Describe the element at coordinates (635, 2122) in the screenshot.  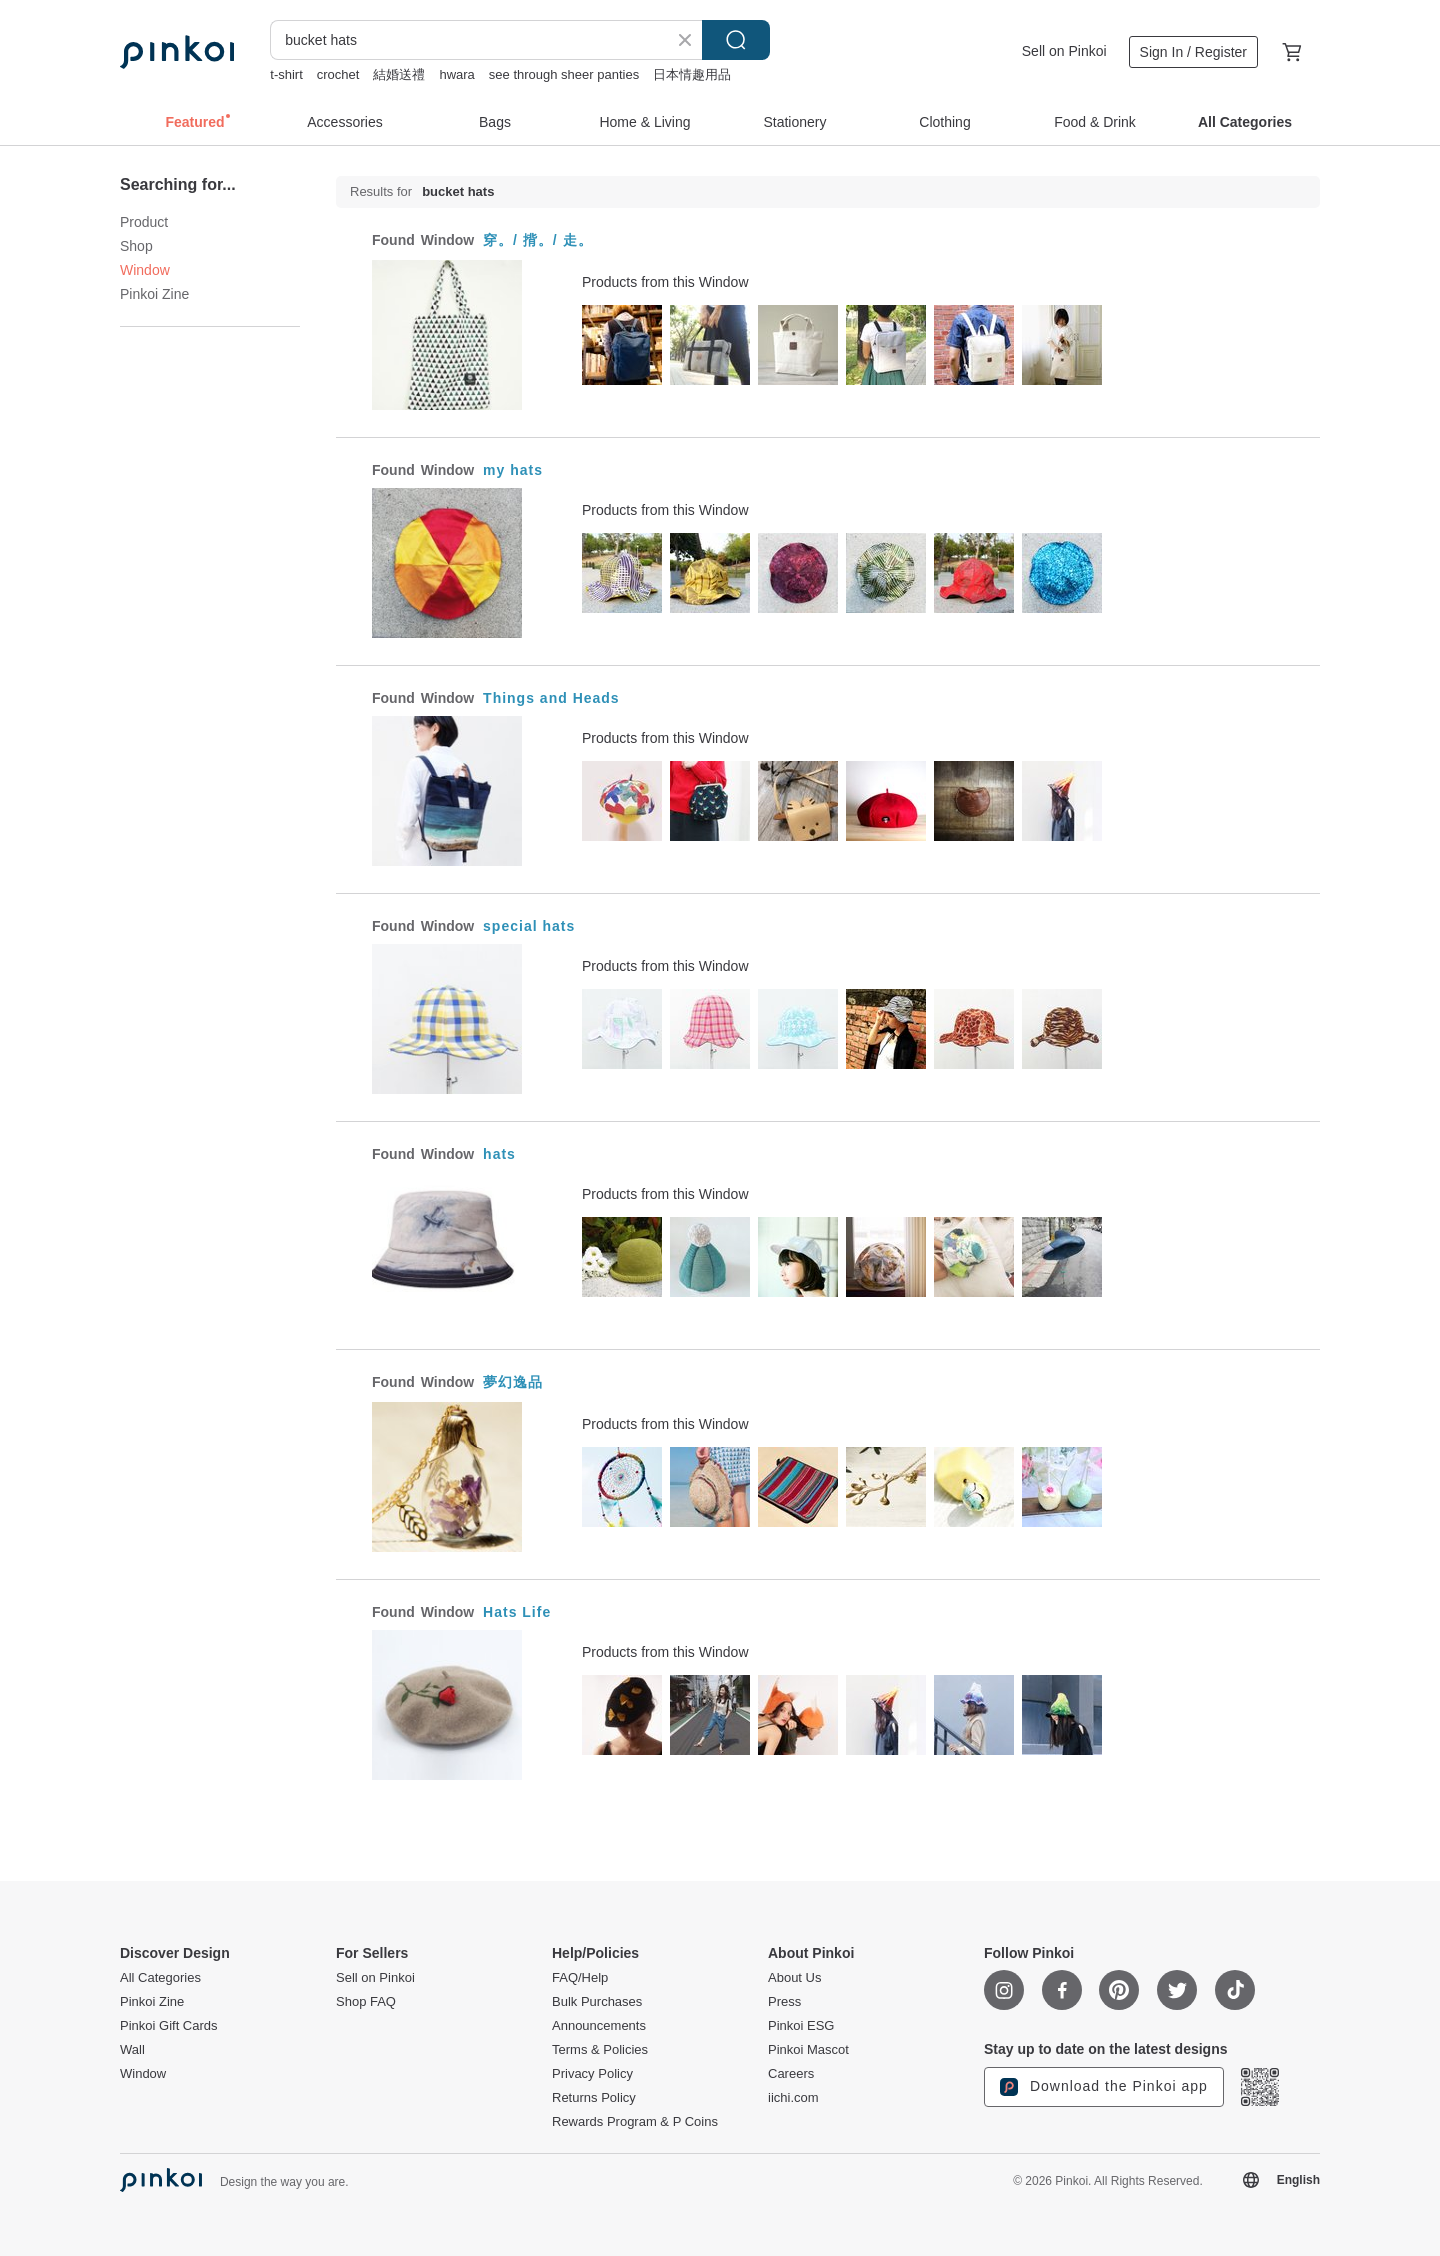
I see `Rewards Program & P Coins` at that location.